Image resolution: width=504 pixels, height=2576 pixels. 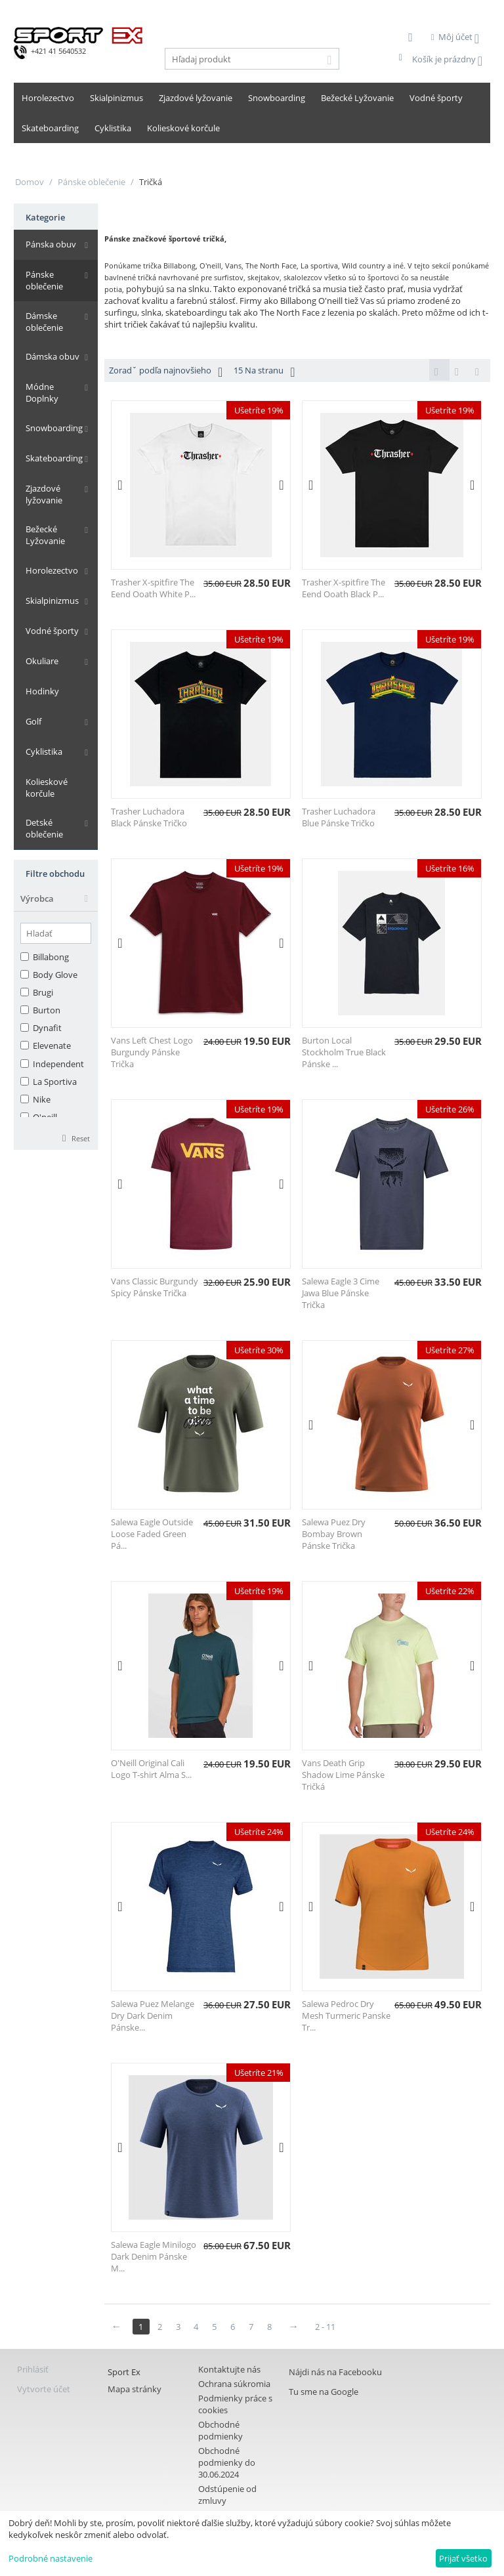 What do you see at coordinates (335, 2373) in the screenshot?
I see `Nájdi nás na Facebooku` at bounding box center [335, 2373].